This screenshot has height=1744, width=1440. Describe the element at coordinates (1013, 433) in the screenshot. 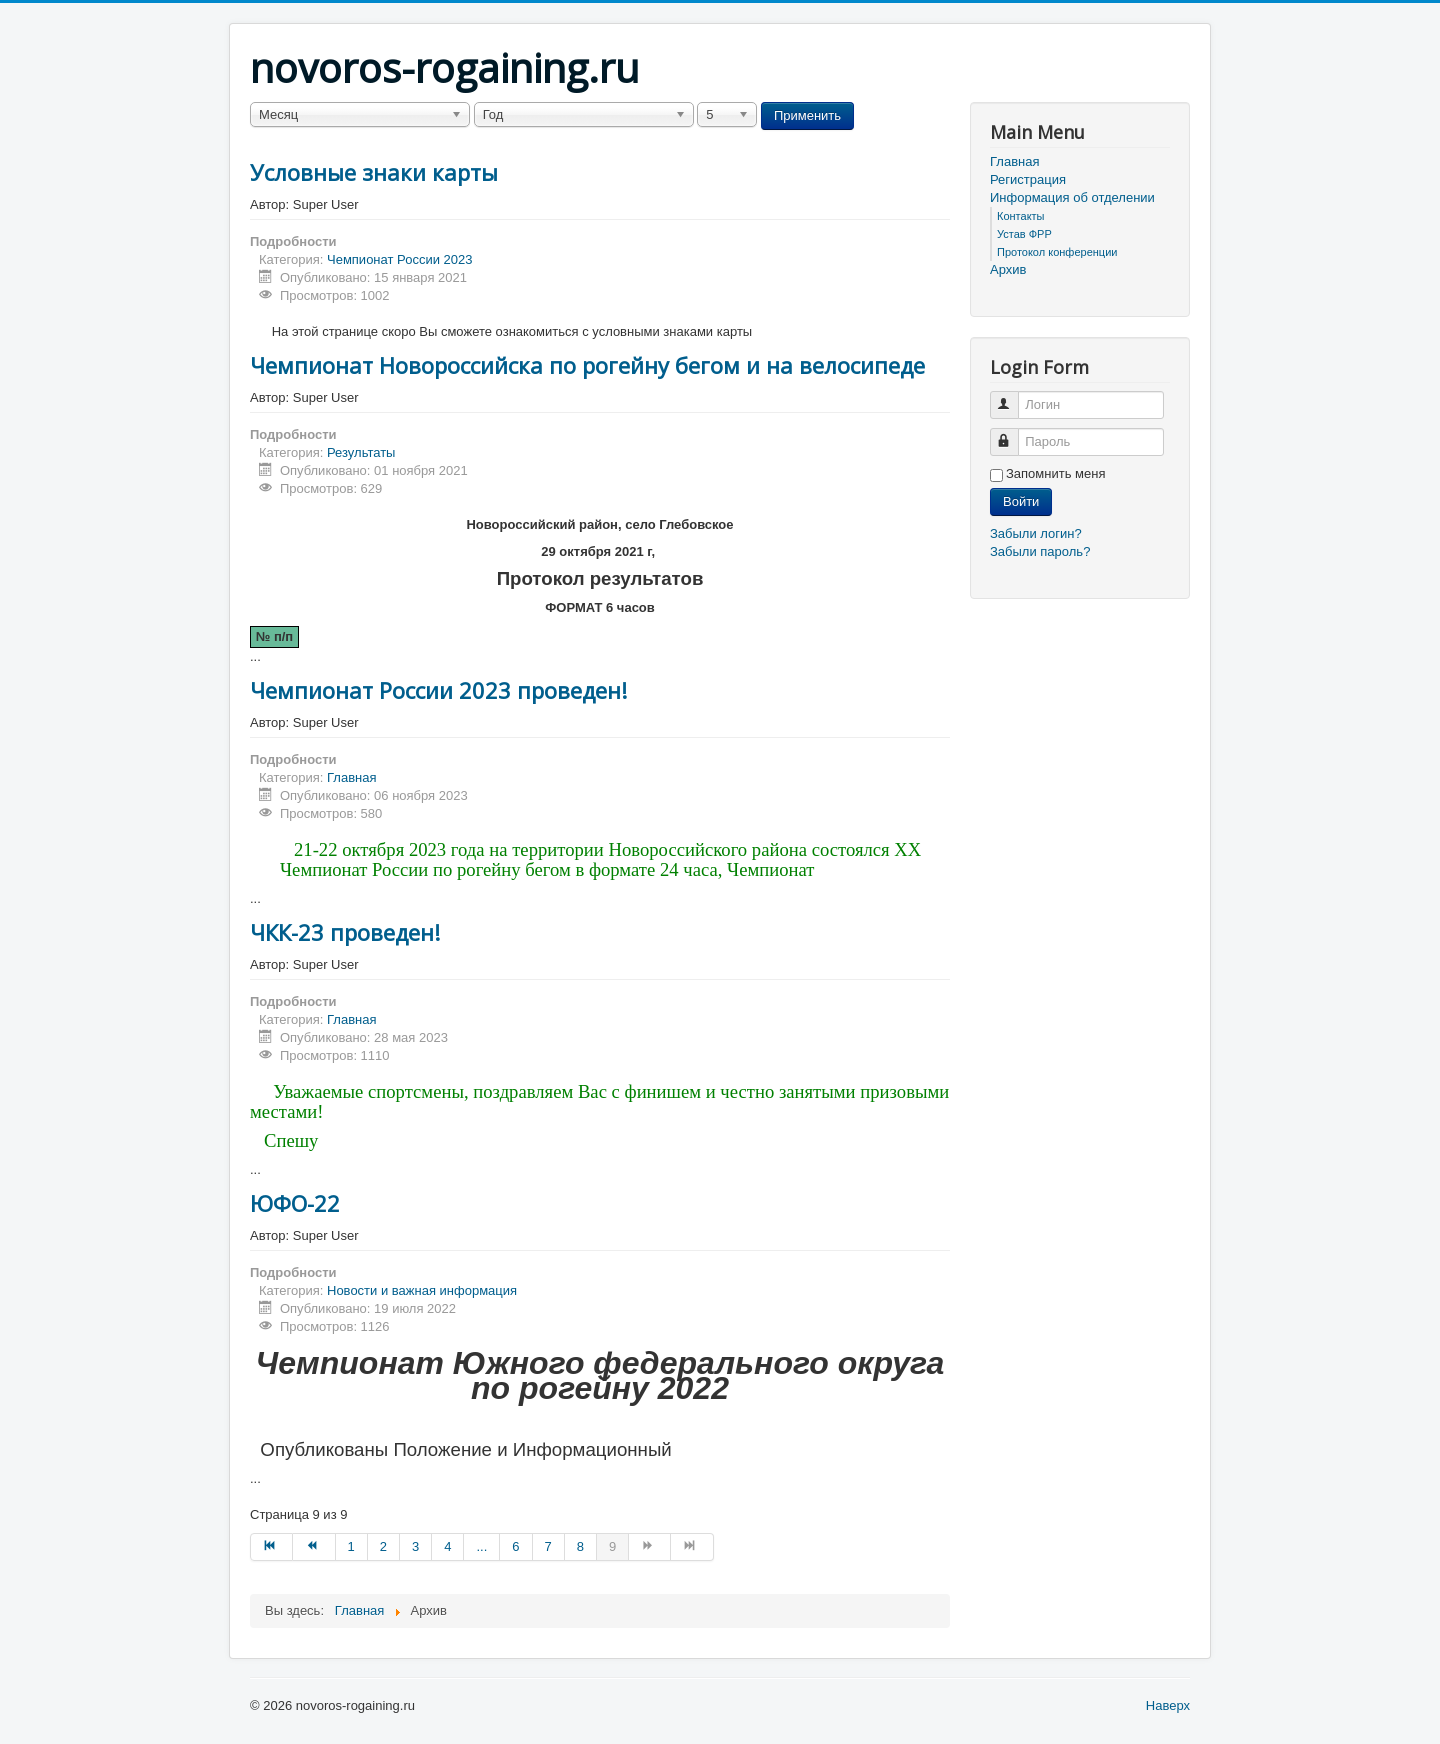

I see `Пароль` at that location.